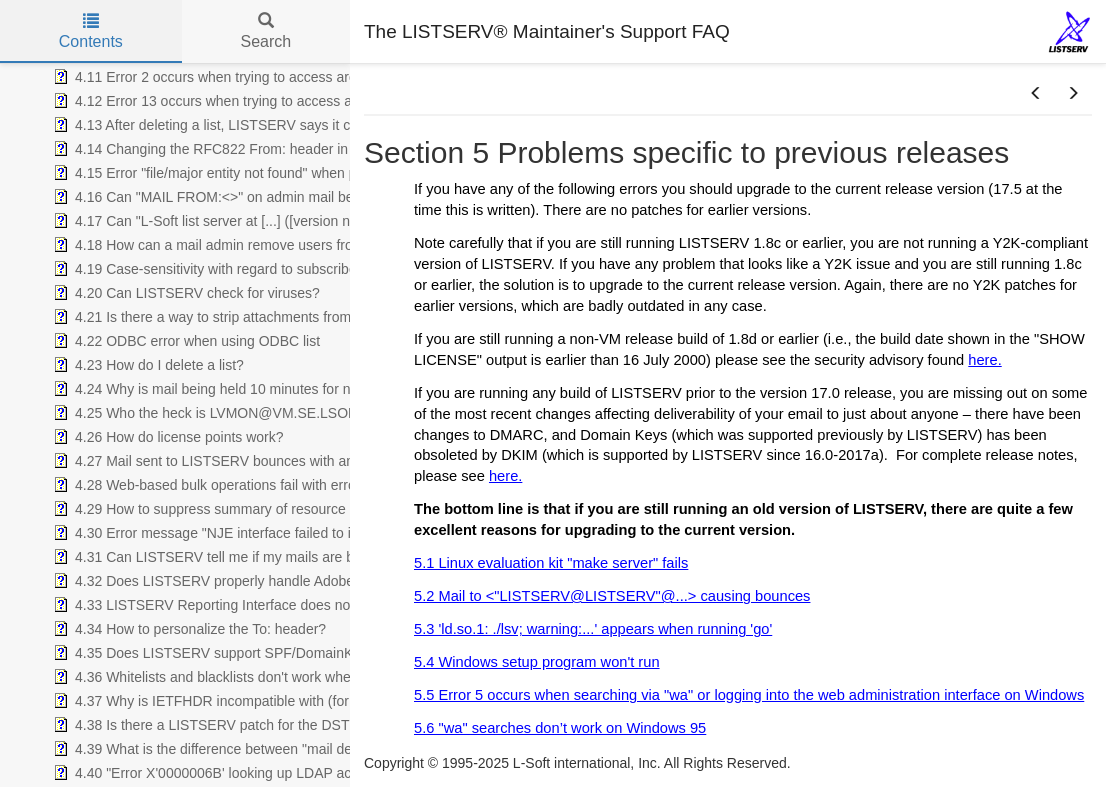 The width and height of the screenshot is (1106, 787). I want to click on Search [tab], so click(265, 31).